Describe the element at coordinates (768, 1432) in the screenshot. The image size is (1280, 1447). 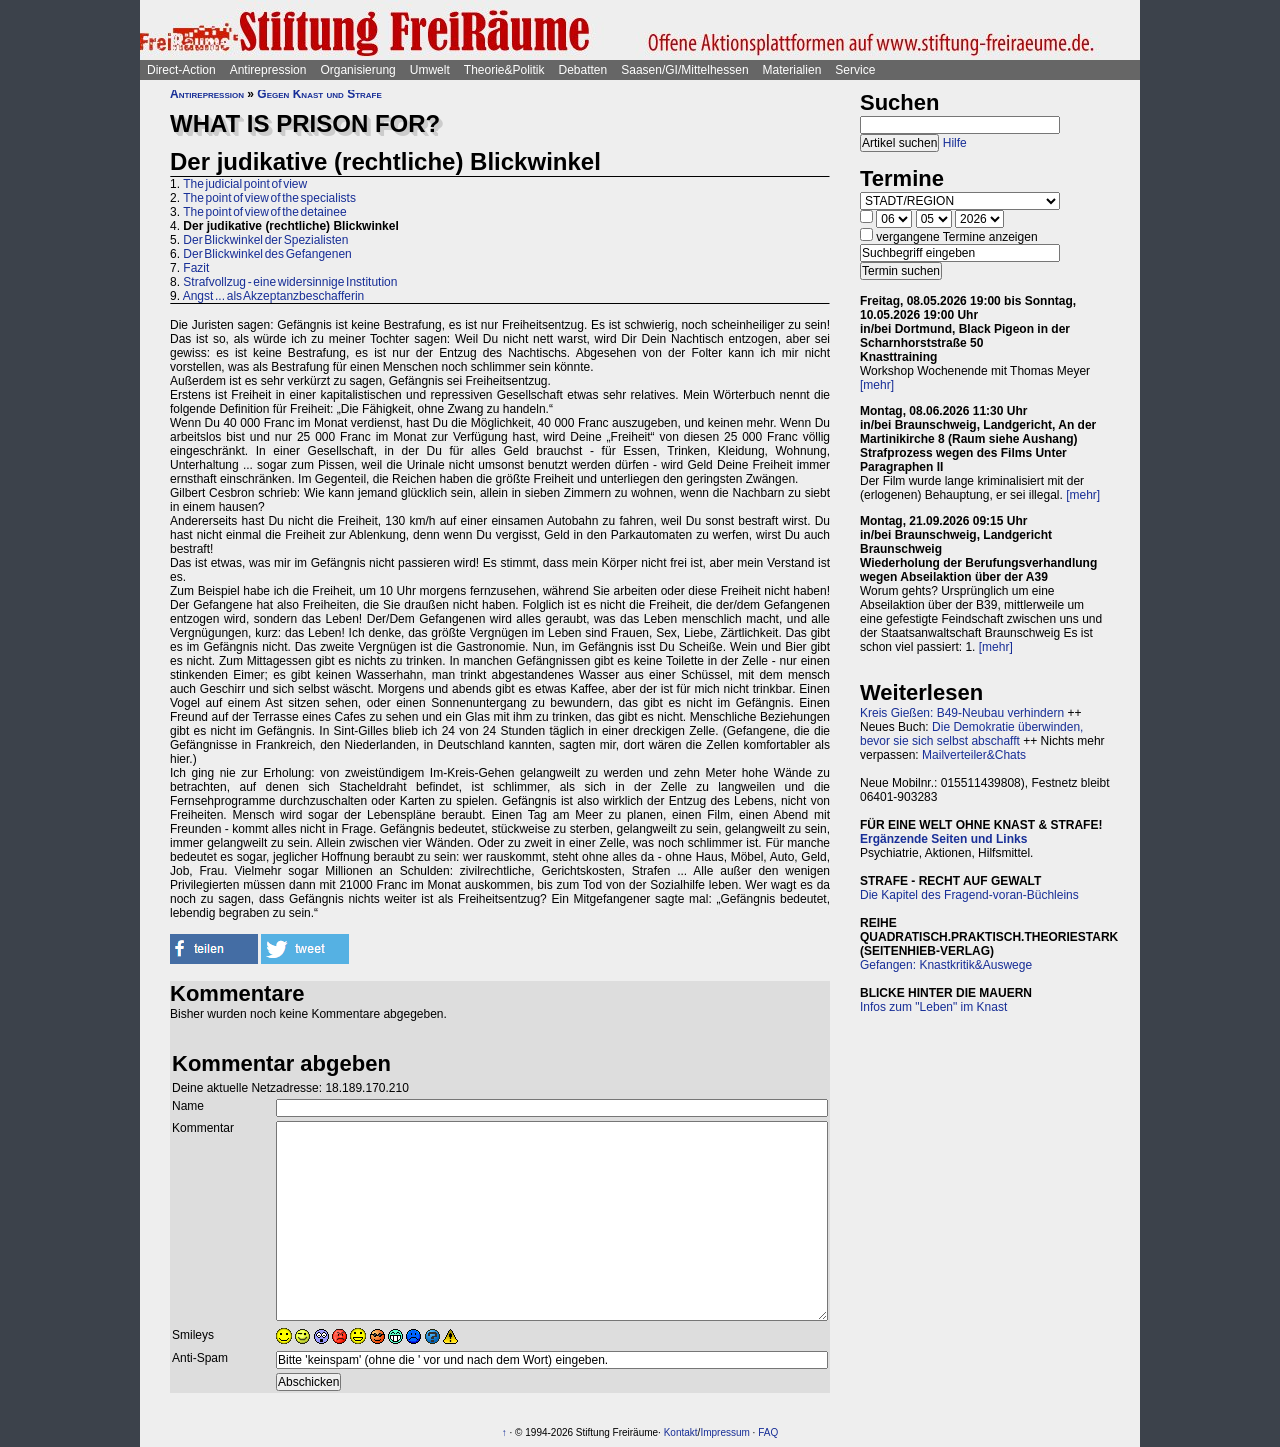
I see `FAQ` at that location.